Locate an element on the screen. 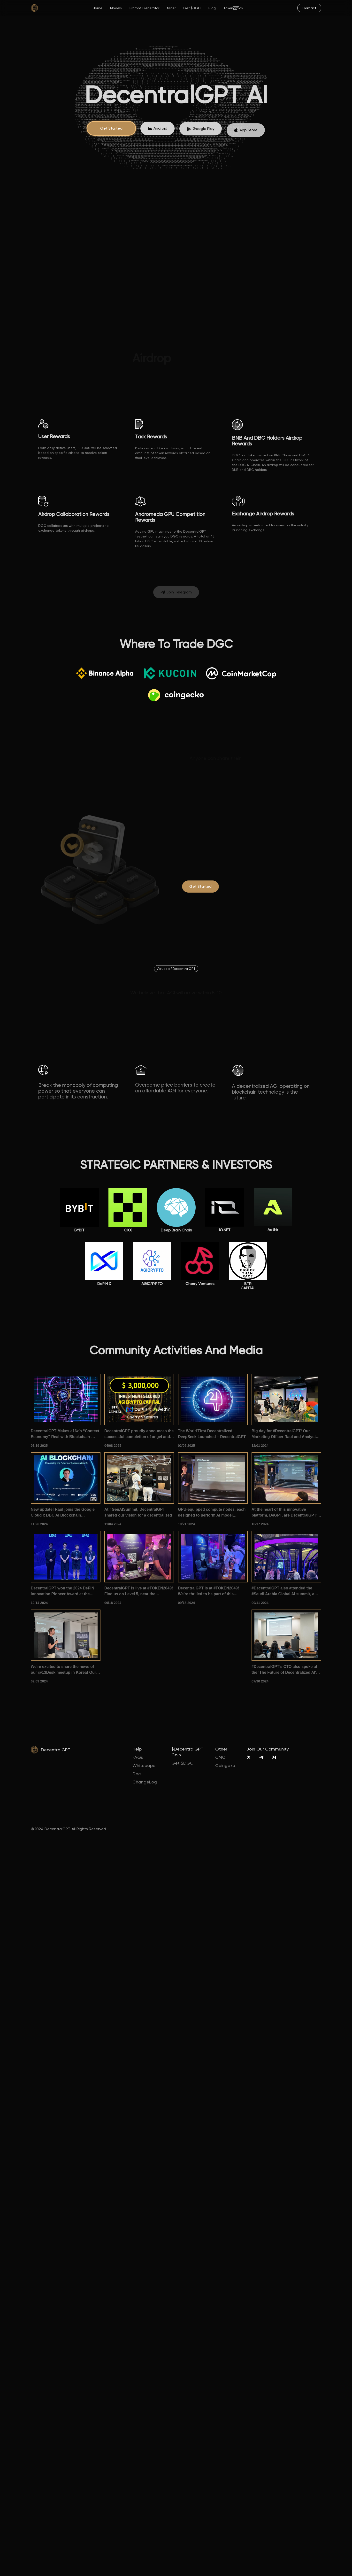 The image size is (352, 2576). Blog is located at coordinates (212, 8).